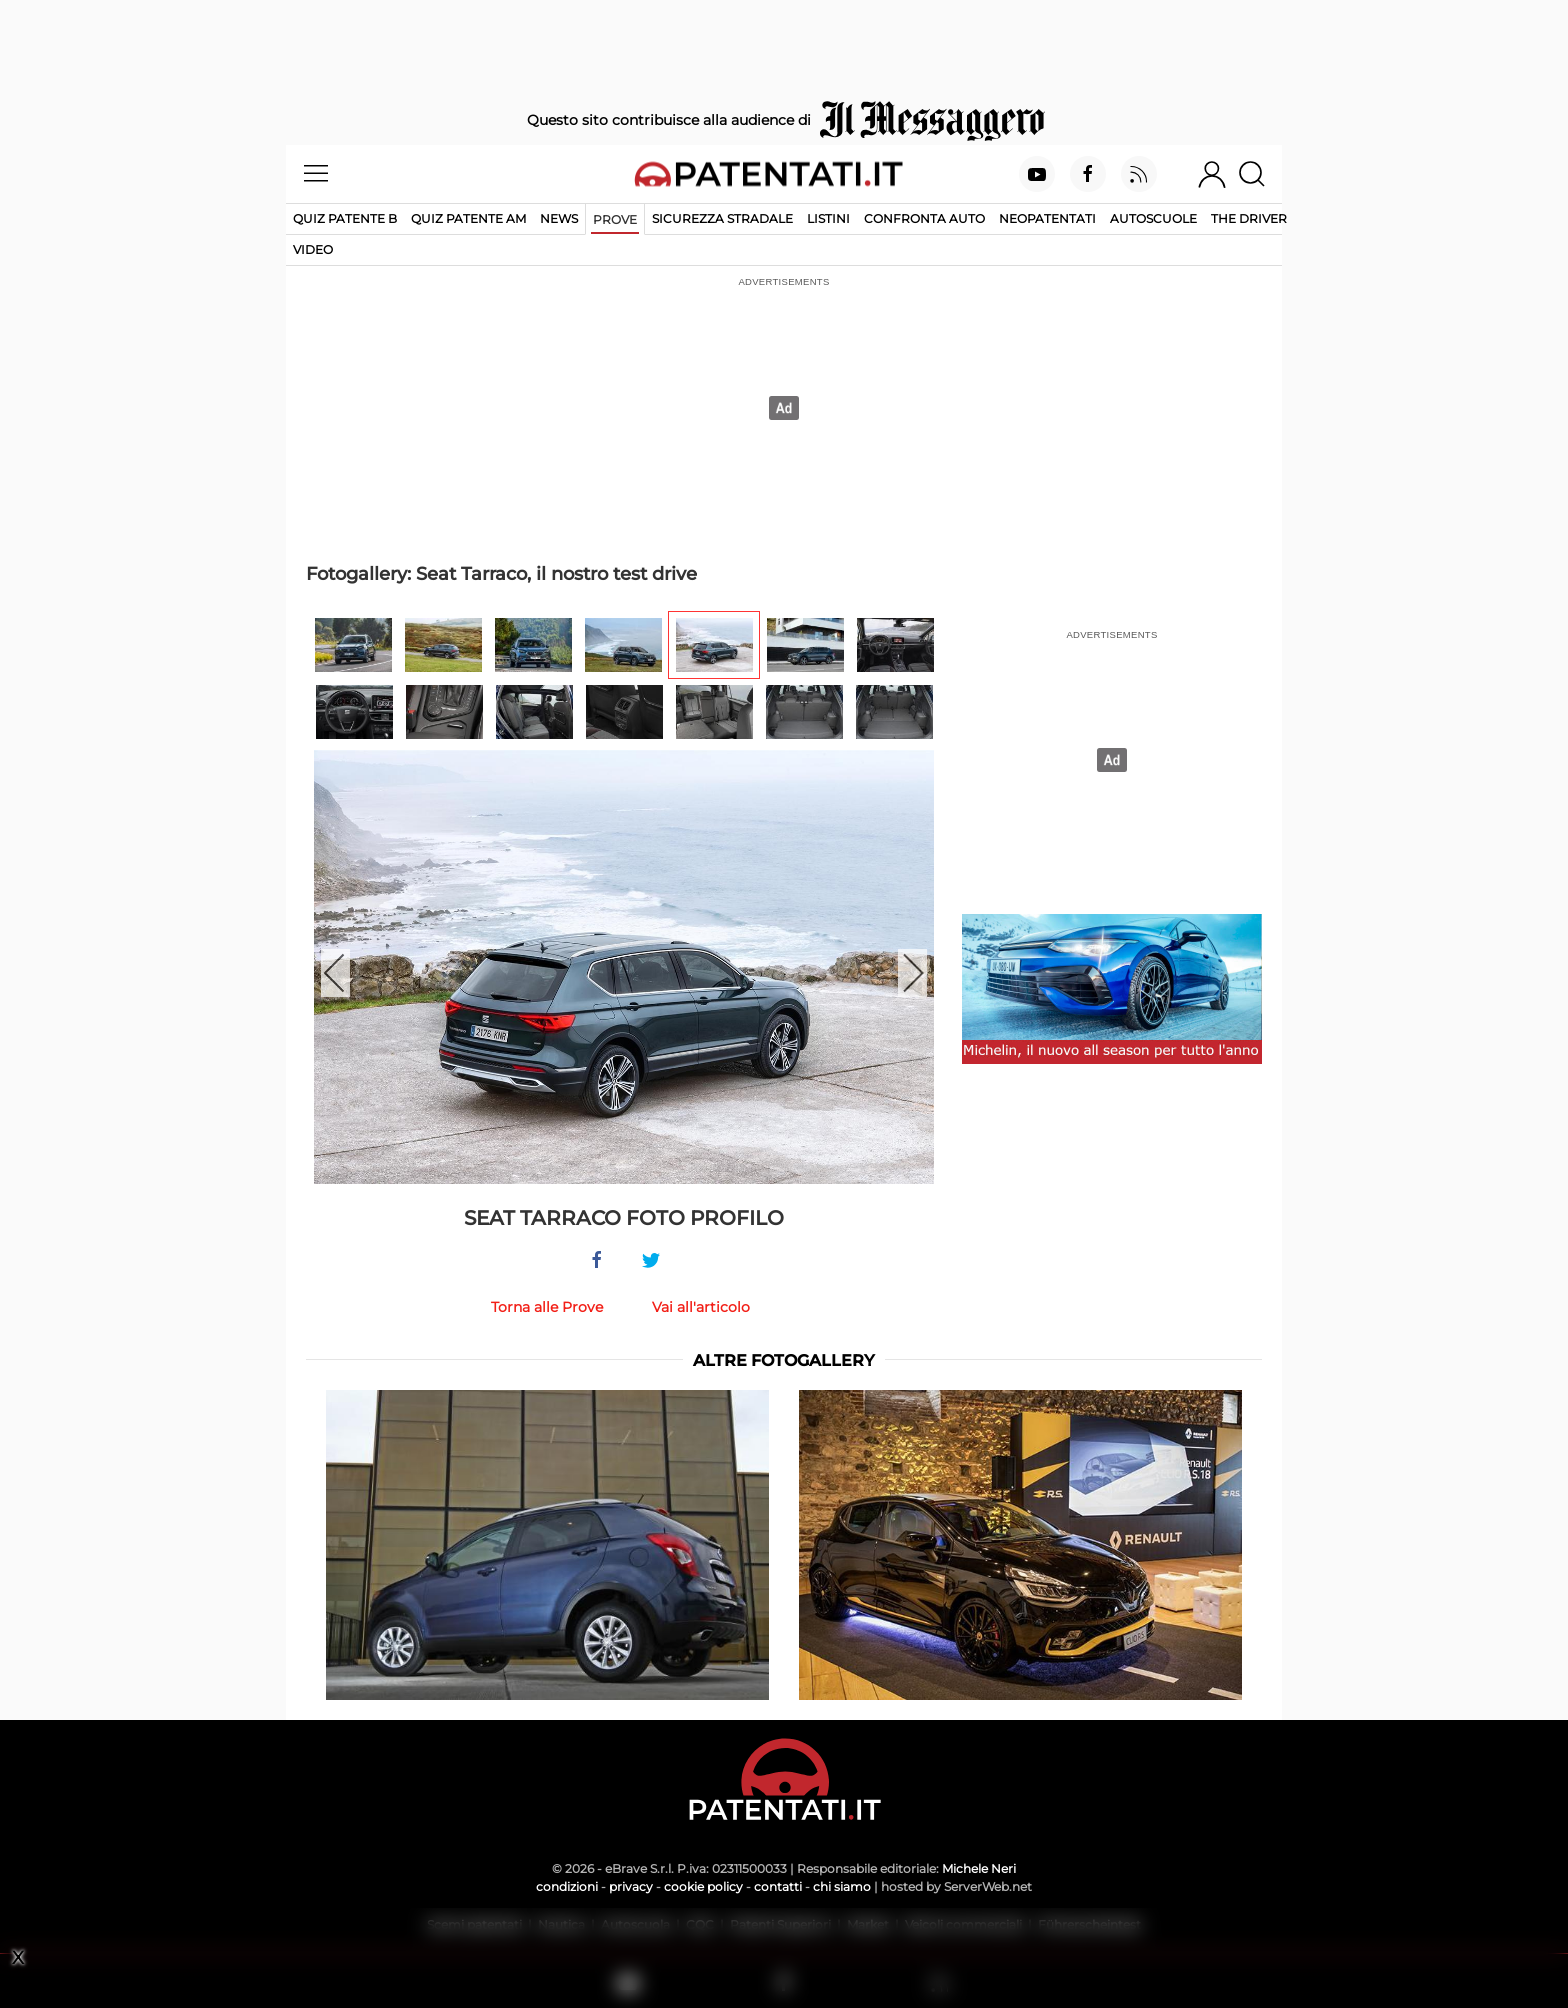  What do you see at coordinates (828, 218) in the screenshot?
I see `Listini` at bounding box center [828, 218].